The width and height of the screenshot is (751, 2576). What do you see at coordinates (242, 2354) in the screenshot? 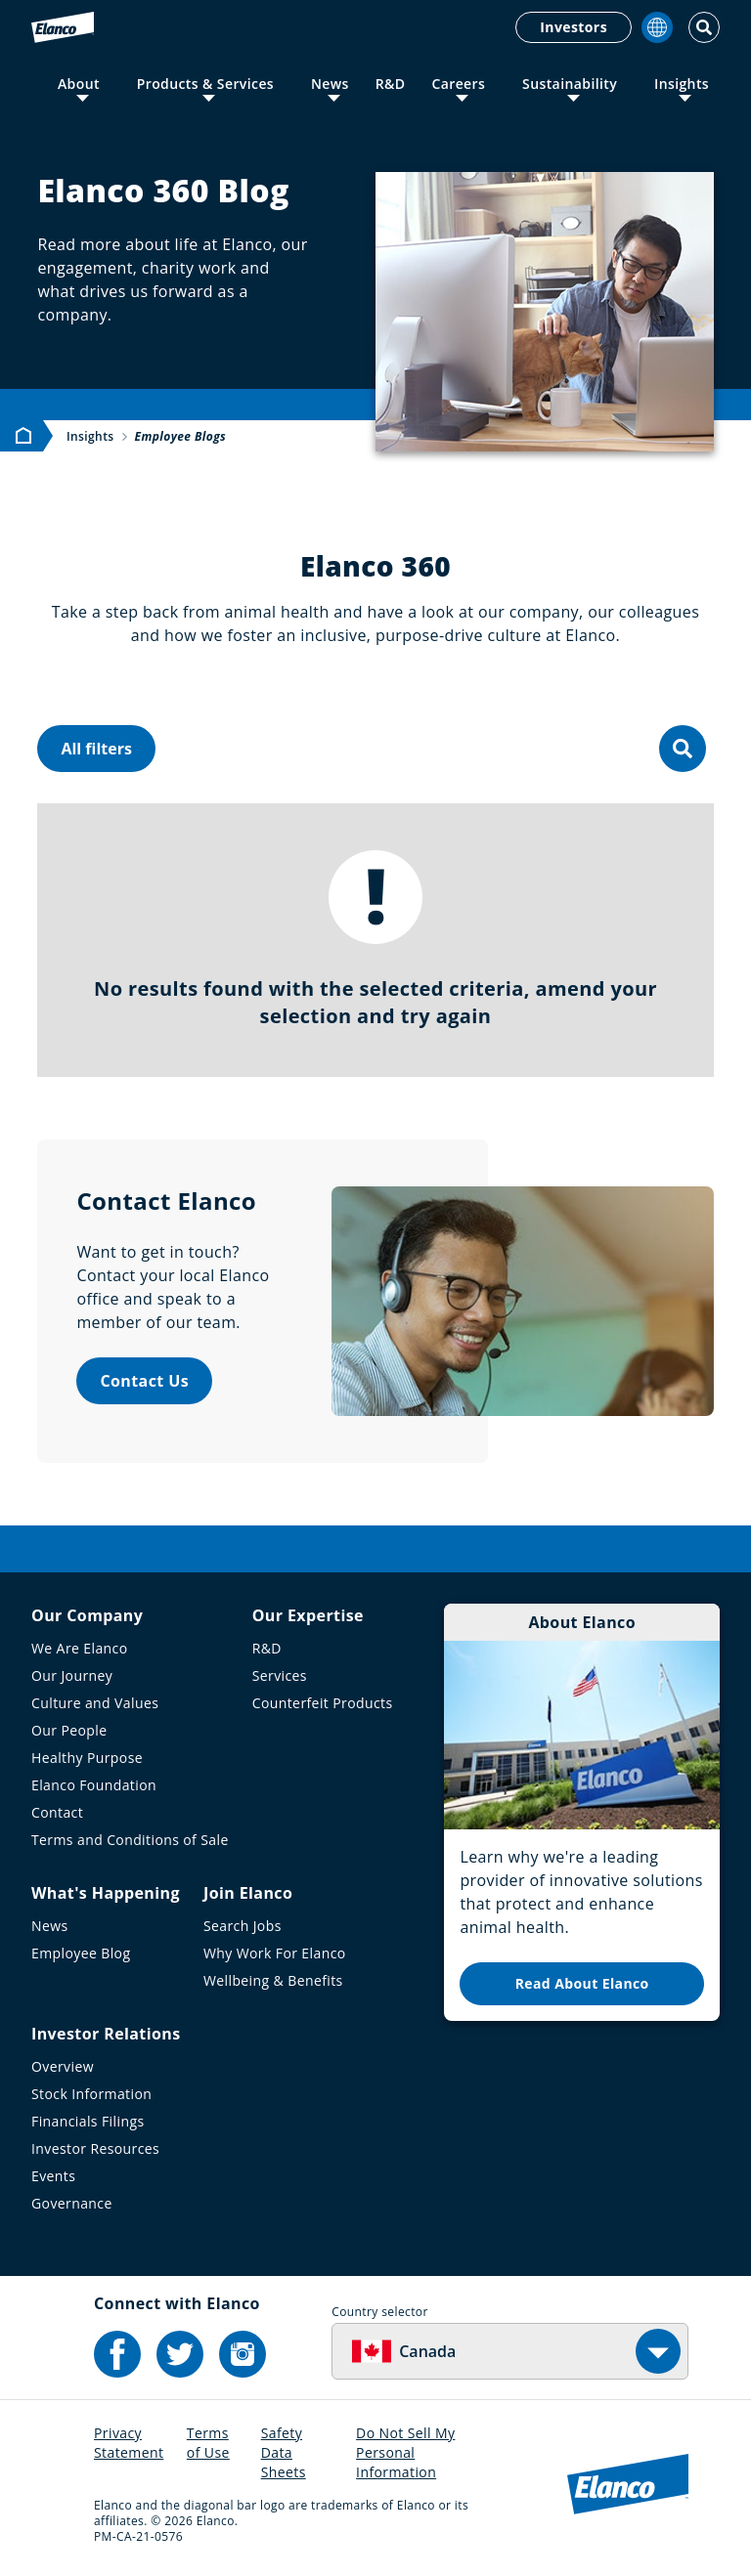
I see `[Elanco's Instagram]` at bounding box center [242, 2354].